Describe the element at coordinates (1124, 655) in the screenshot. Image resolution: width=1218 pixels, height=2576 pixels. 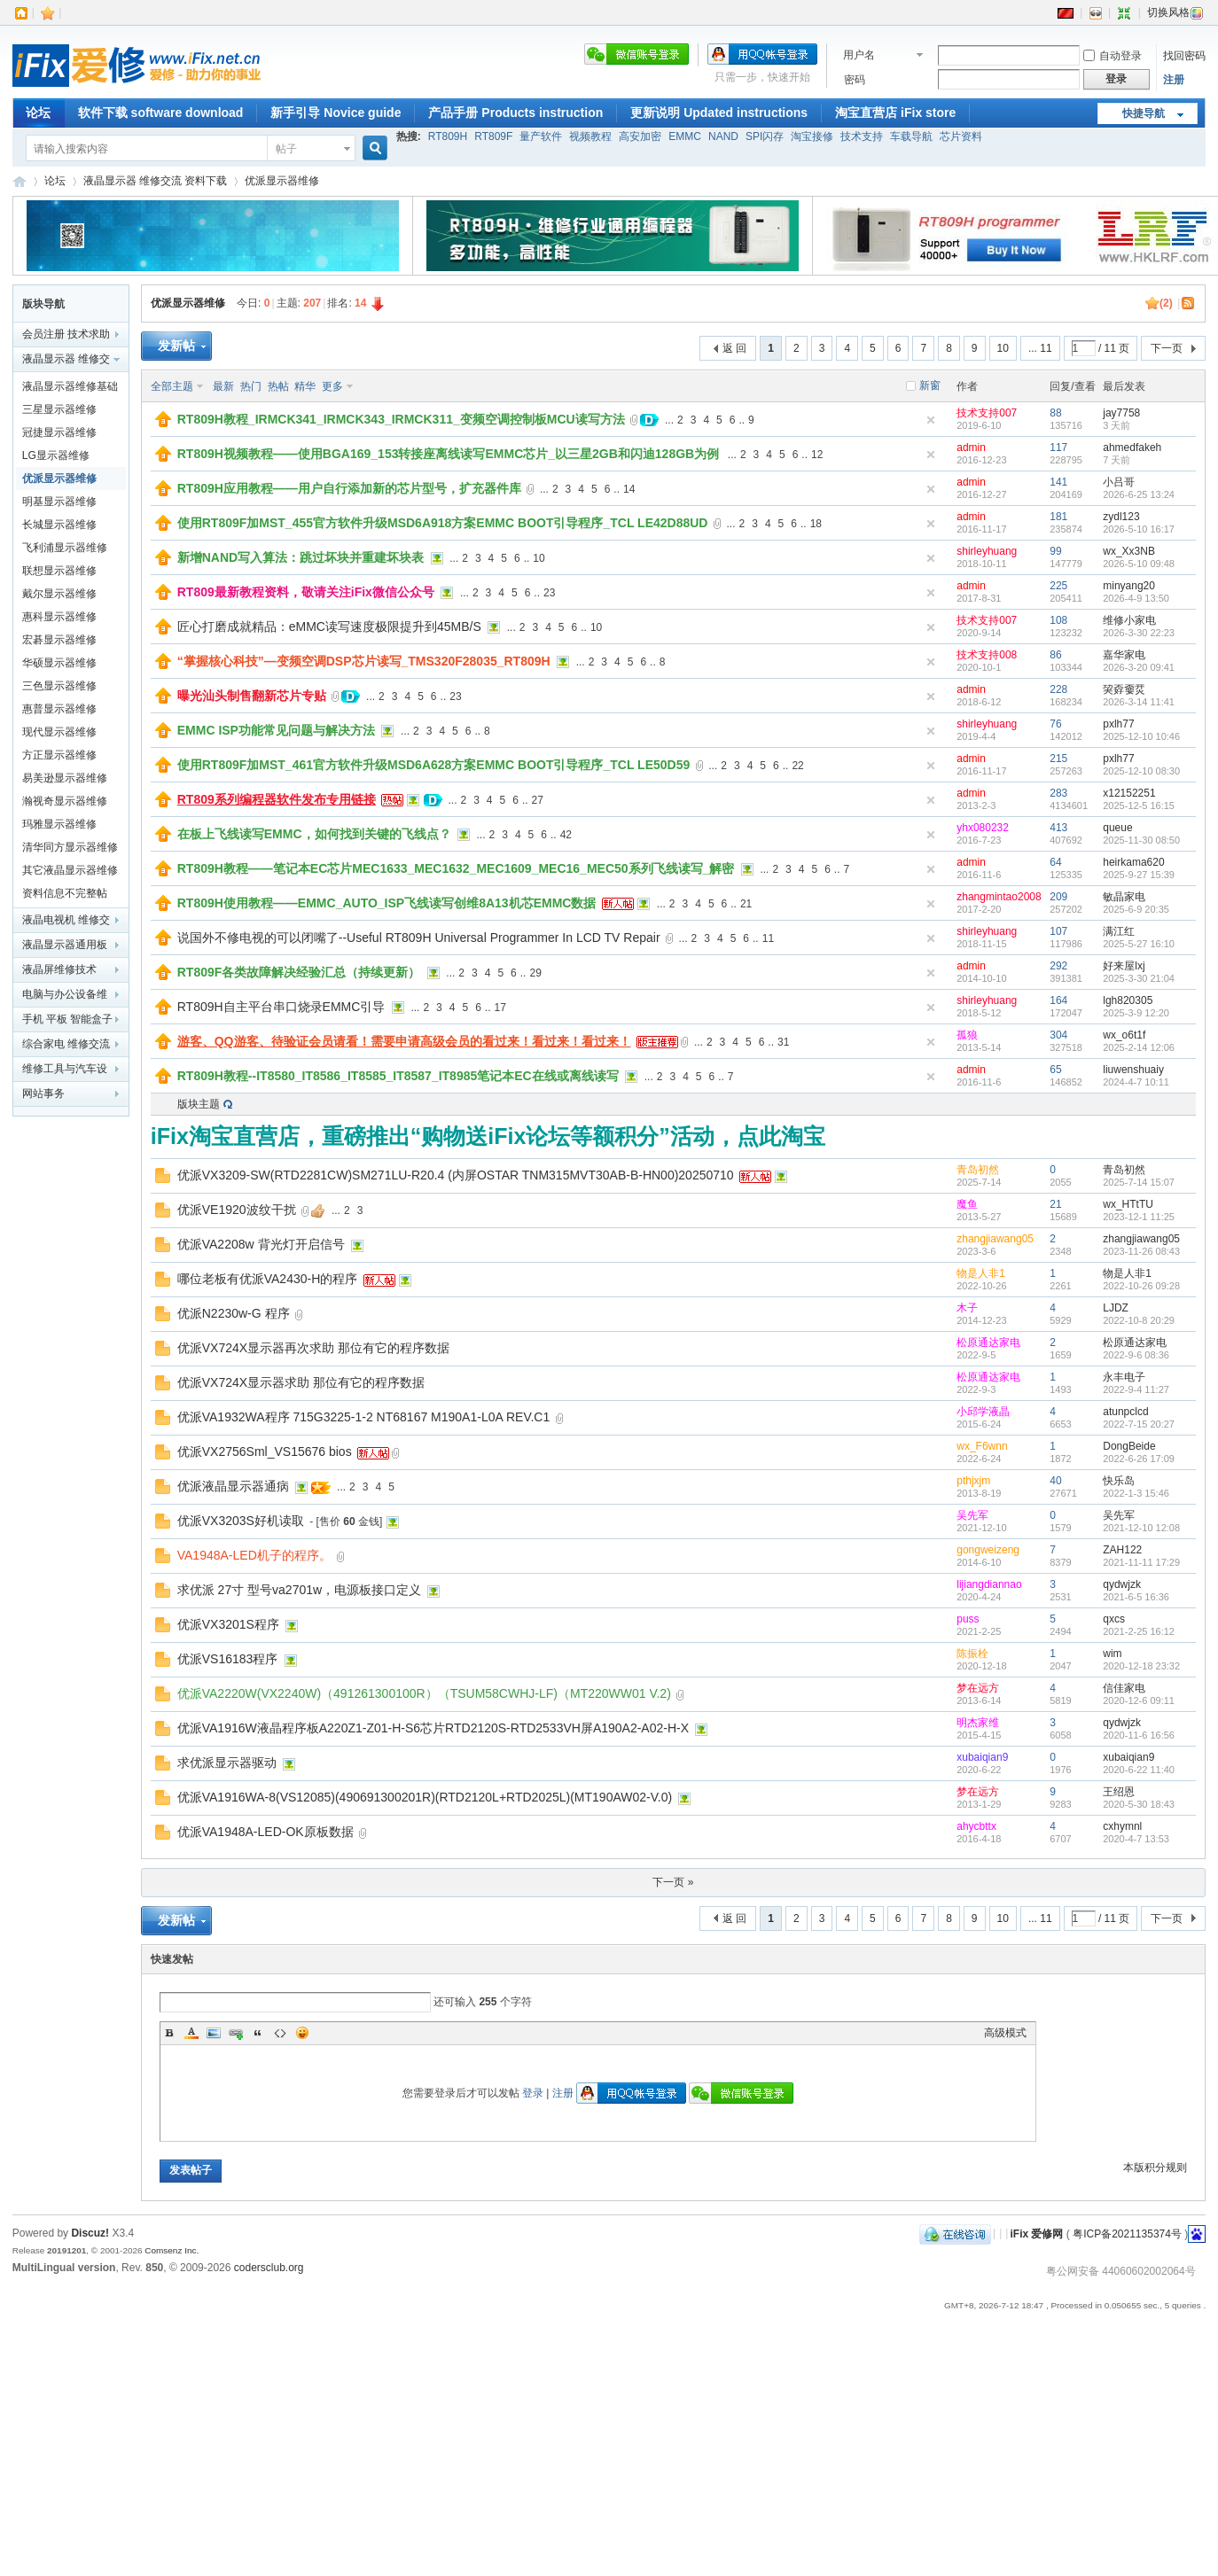
I see `嘉华家电` at that location.